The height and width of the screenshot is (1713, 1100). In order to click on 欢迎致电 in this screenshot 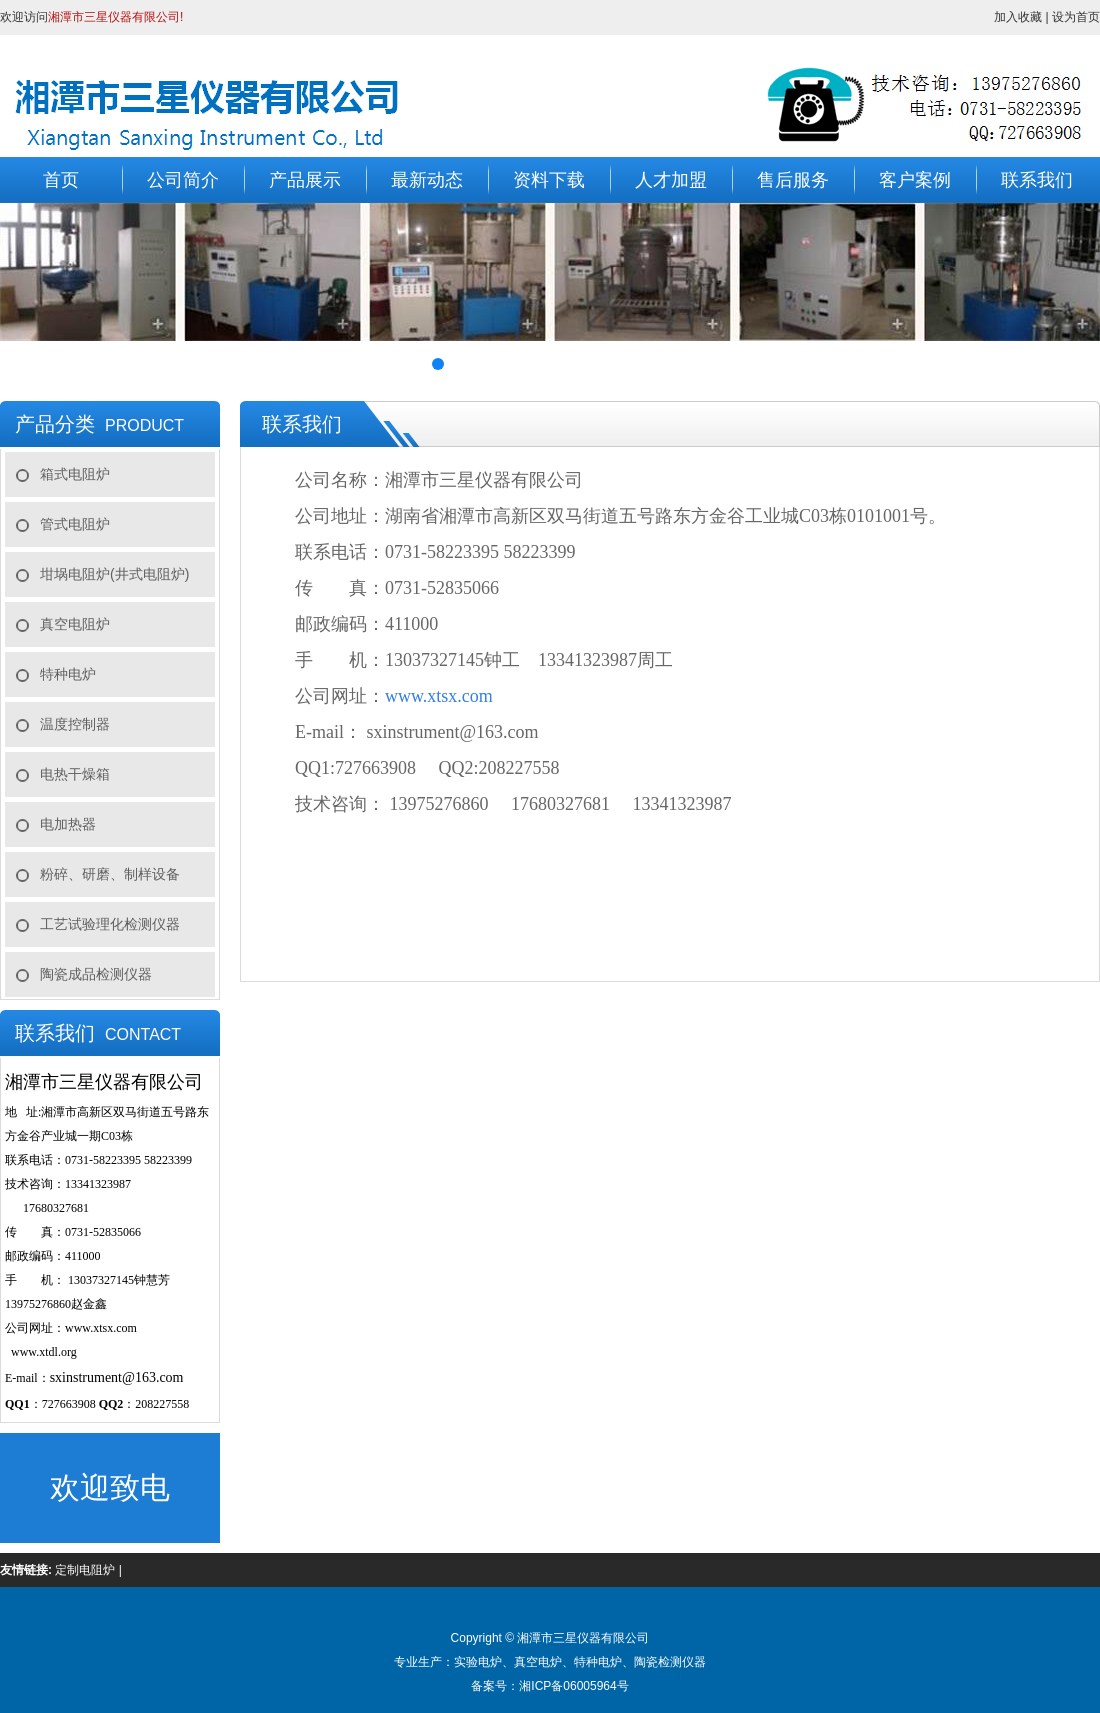, I will do `click(110, 1487)`.